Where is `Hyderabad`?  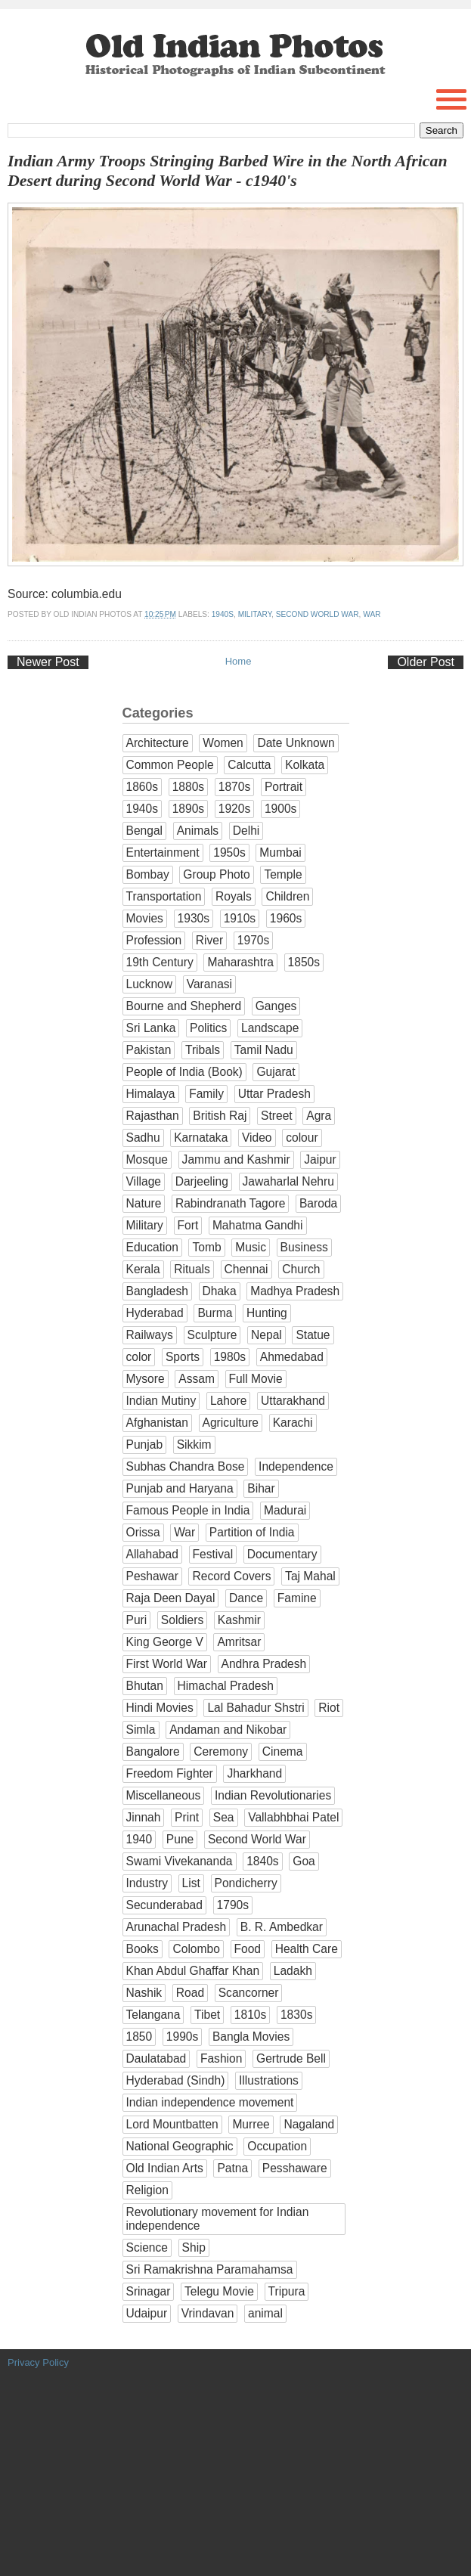
Hyderabad is located at coordinates (155, 1313).